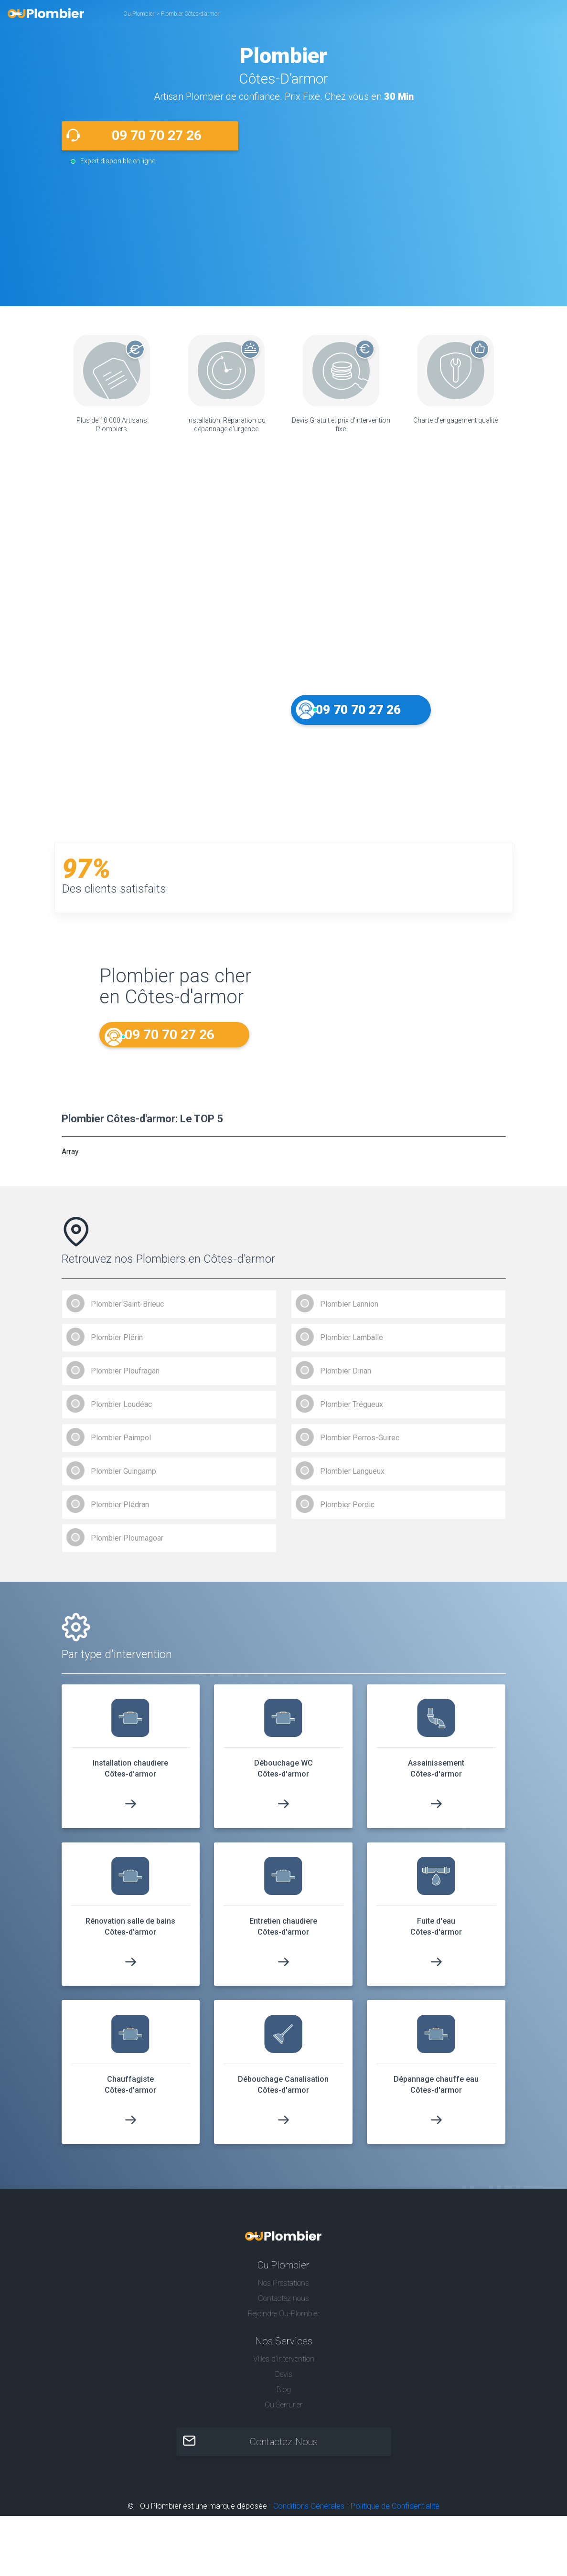 This screenshot has width=567, height=2576. What do you see at coordinates (120, 1513) in the screenshot?
I see `Plombier Plédran` at bounding box center [120, 1513].